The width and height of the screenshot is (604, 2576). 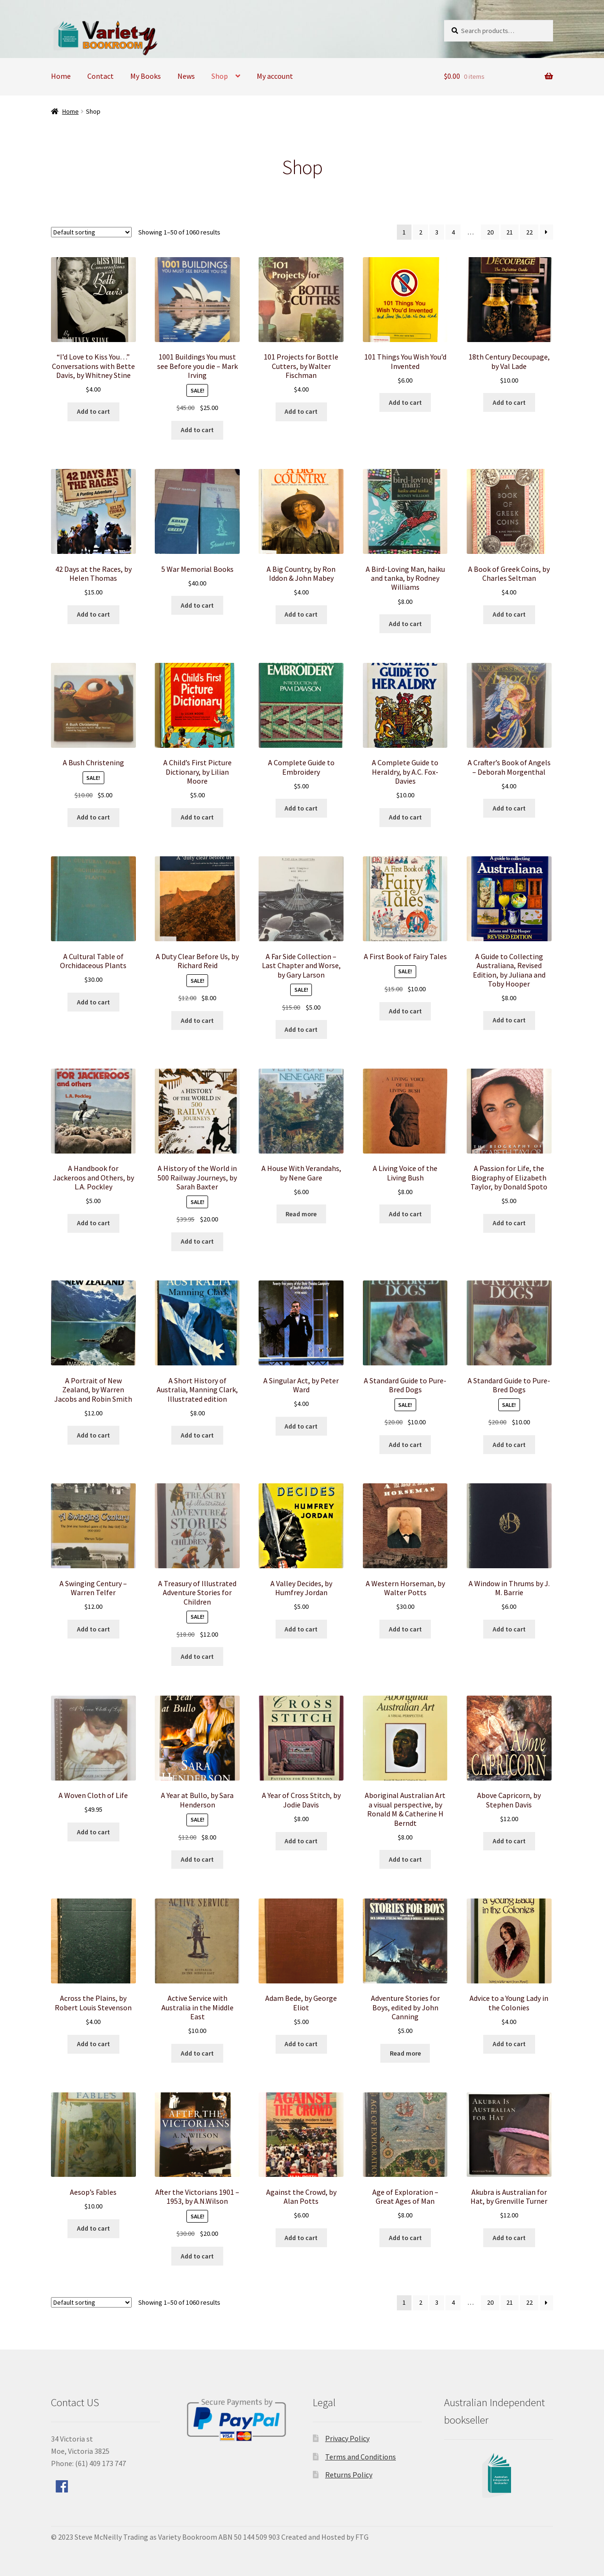 What do you see at coordinates (93, 1832) in the screenshot?
I see `Add to cart [Add to cart: “A Woven Cloth of Life”]` at bounding box center [93, 1832].